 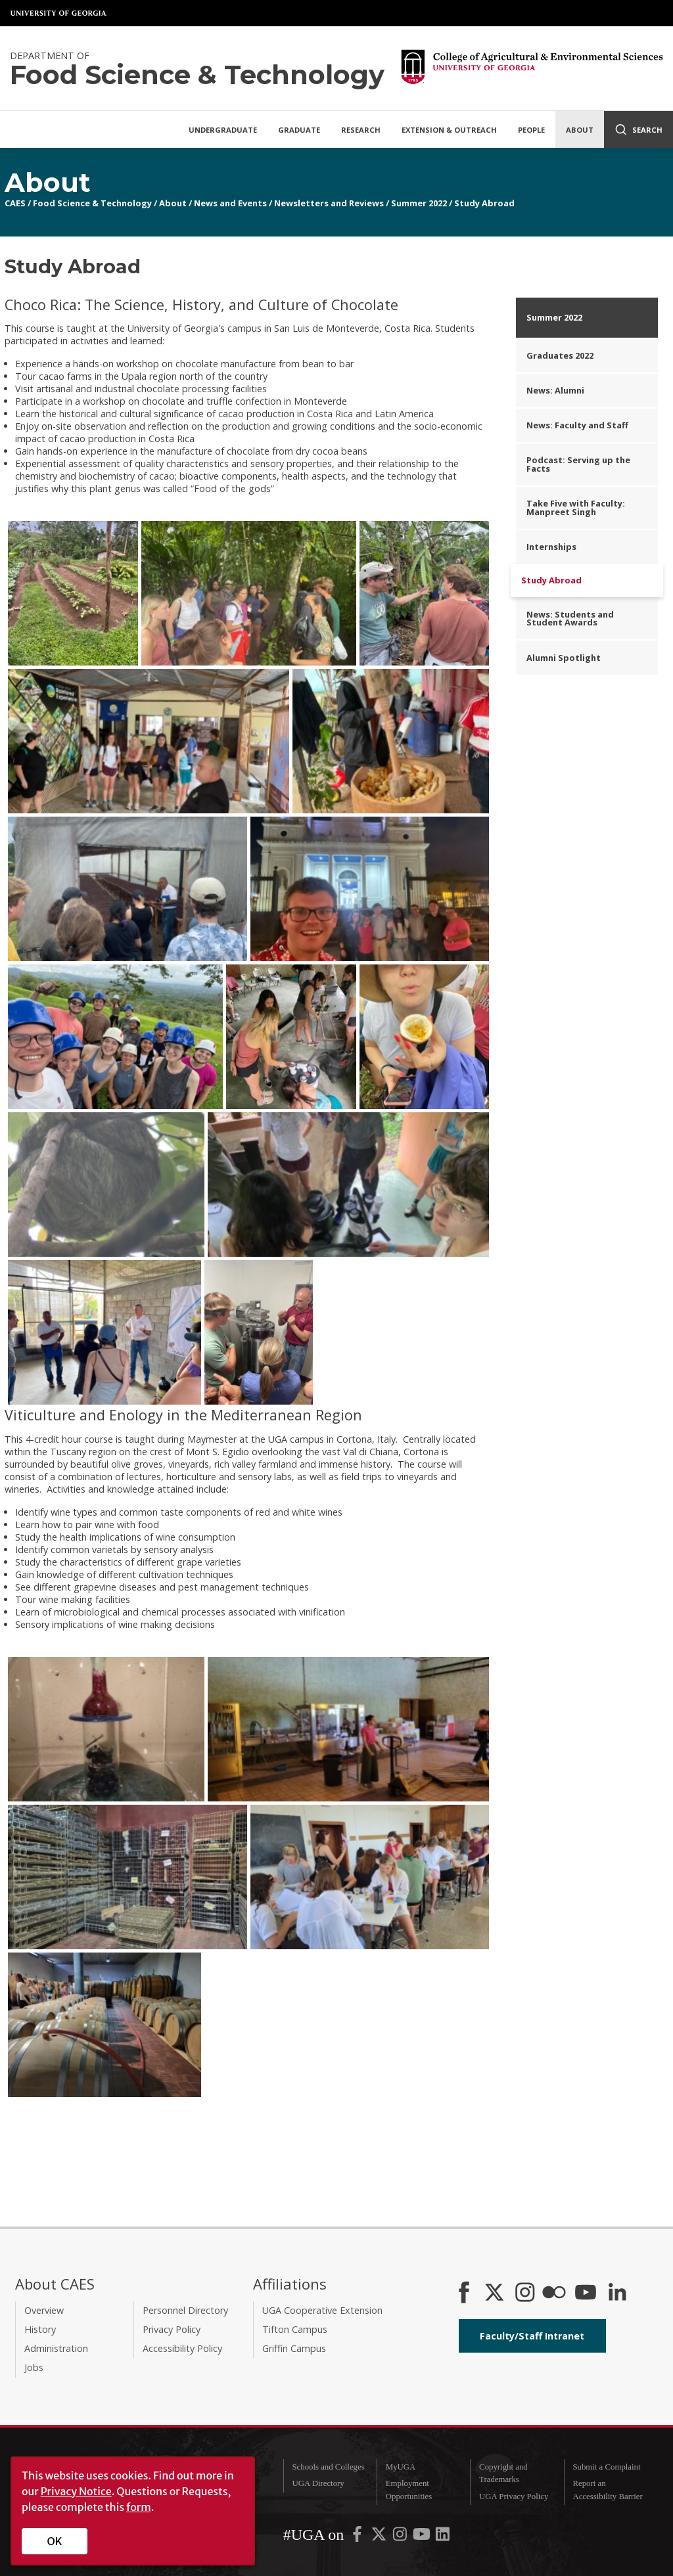 What do you see at coordinates (577, 425) in the screenshot?
I see `News: Faculty and Staff` at bounding box center [577, 425].